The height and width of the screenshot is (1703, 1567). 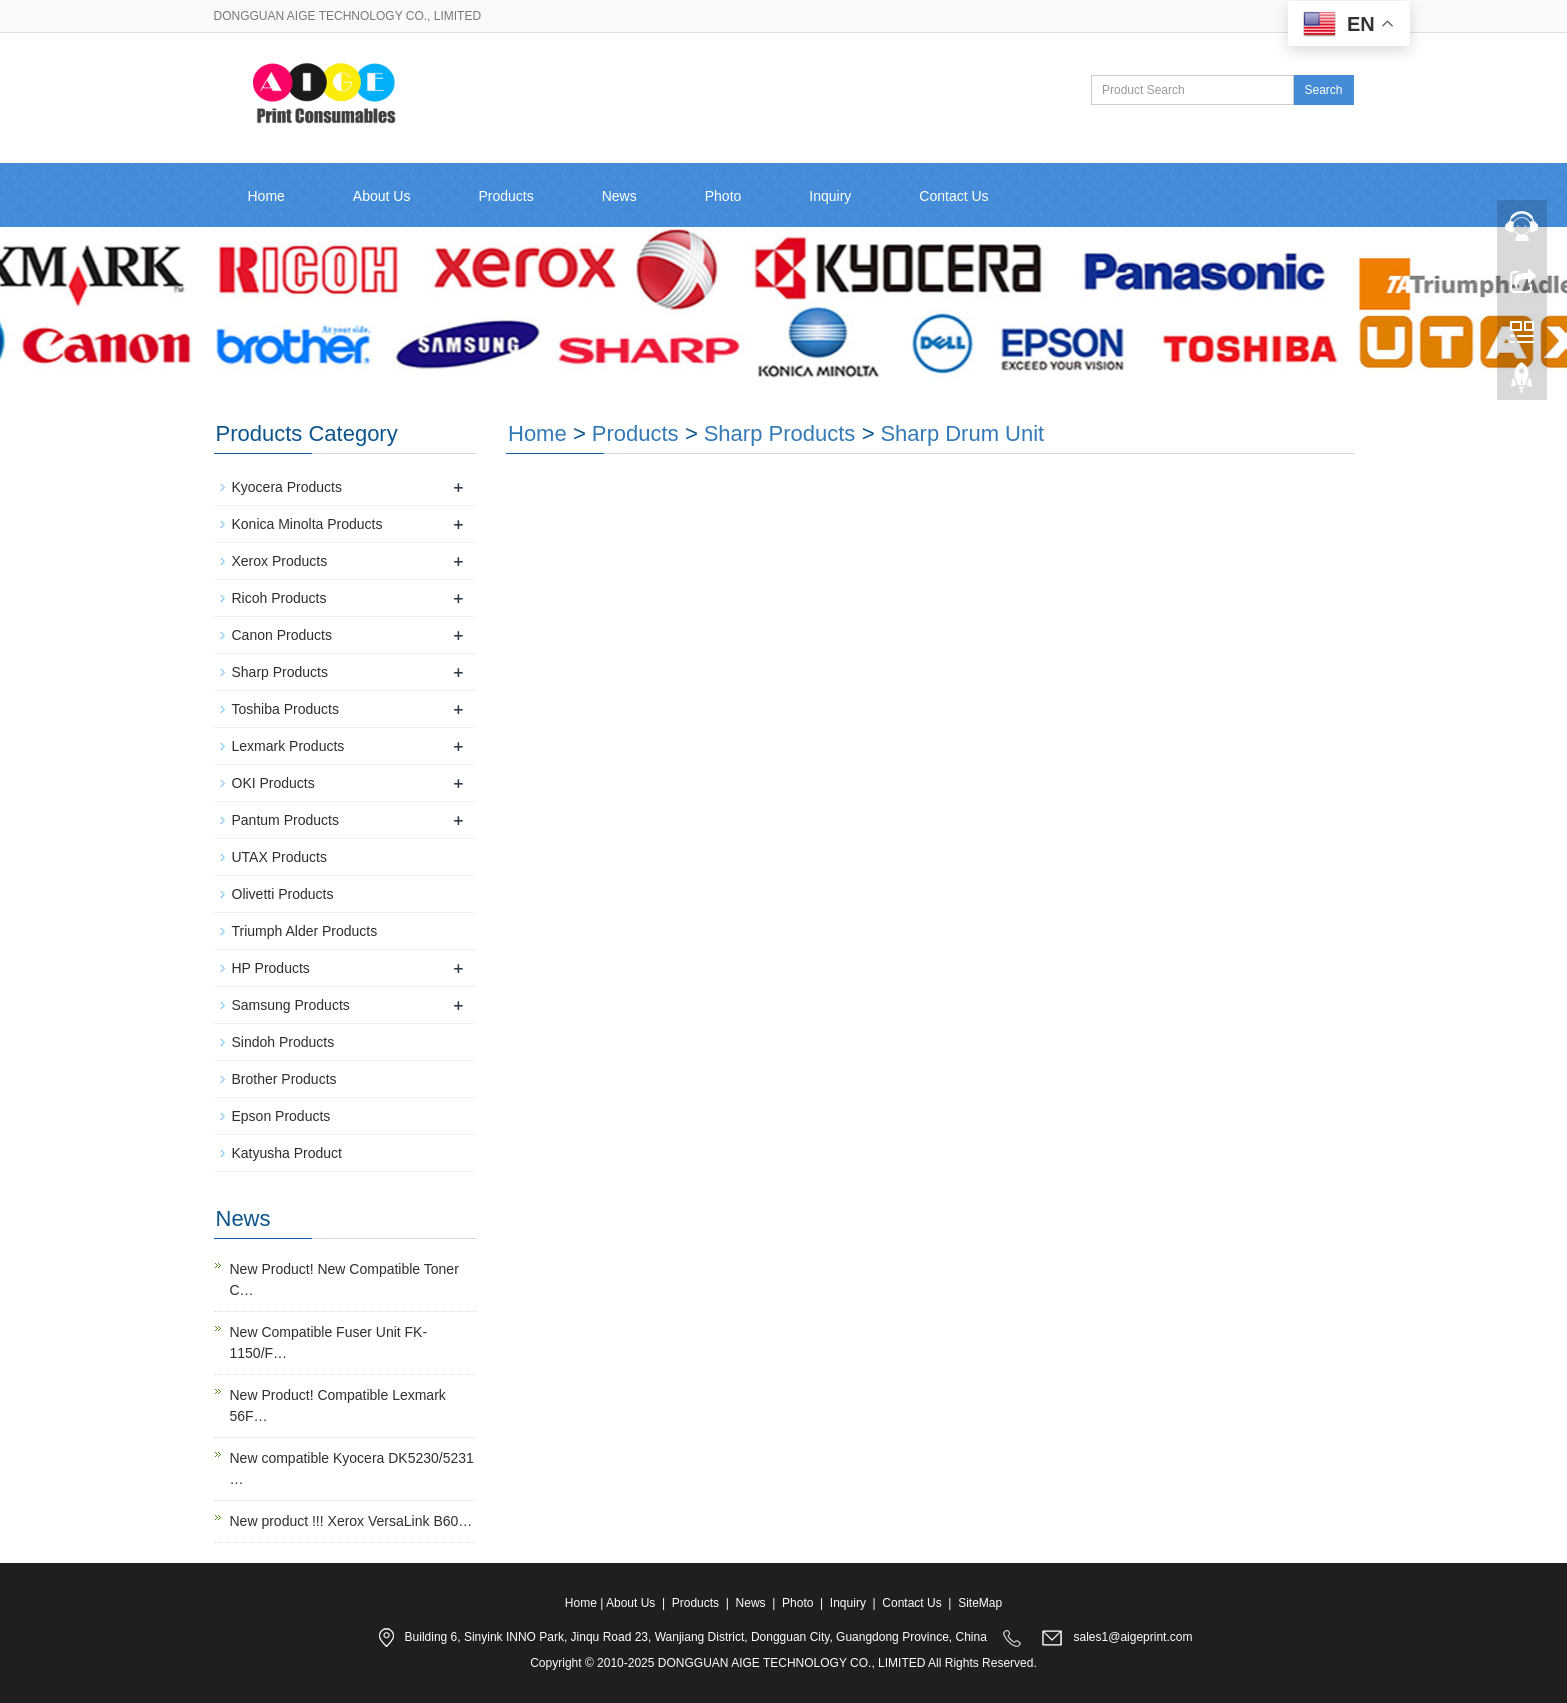 What do you see at coordinates (284, 1079) in the screenshot?
I see `Brother Products` at bounding box center [284, 1079].